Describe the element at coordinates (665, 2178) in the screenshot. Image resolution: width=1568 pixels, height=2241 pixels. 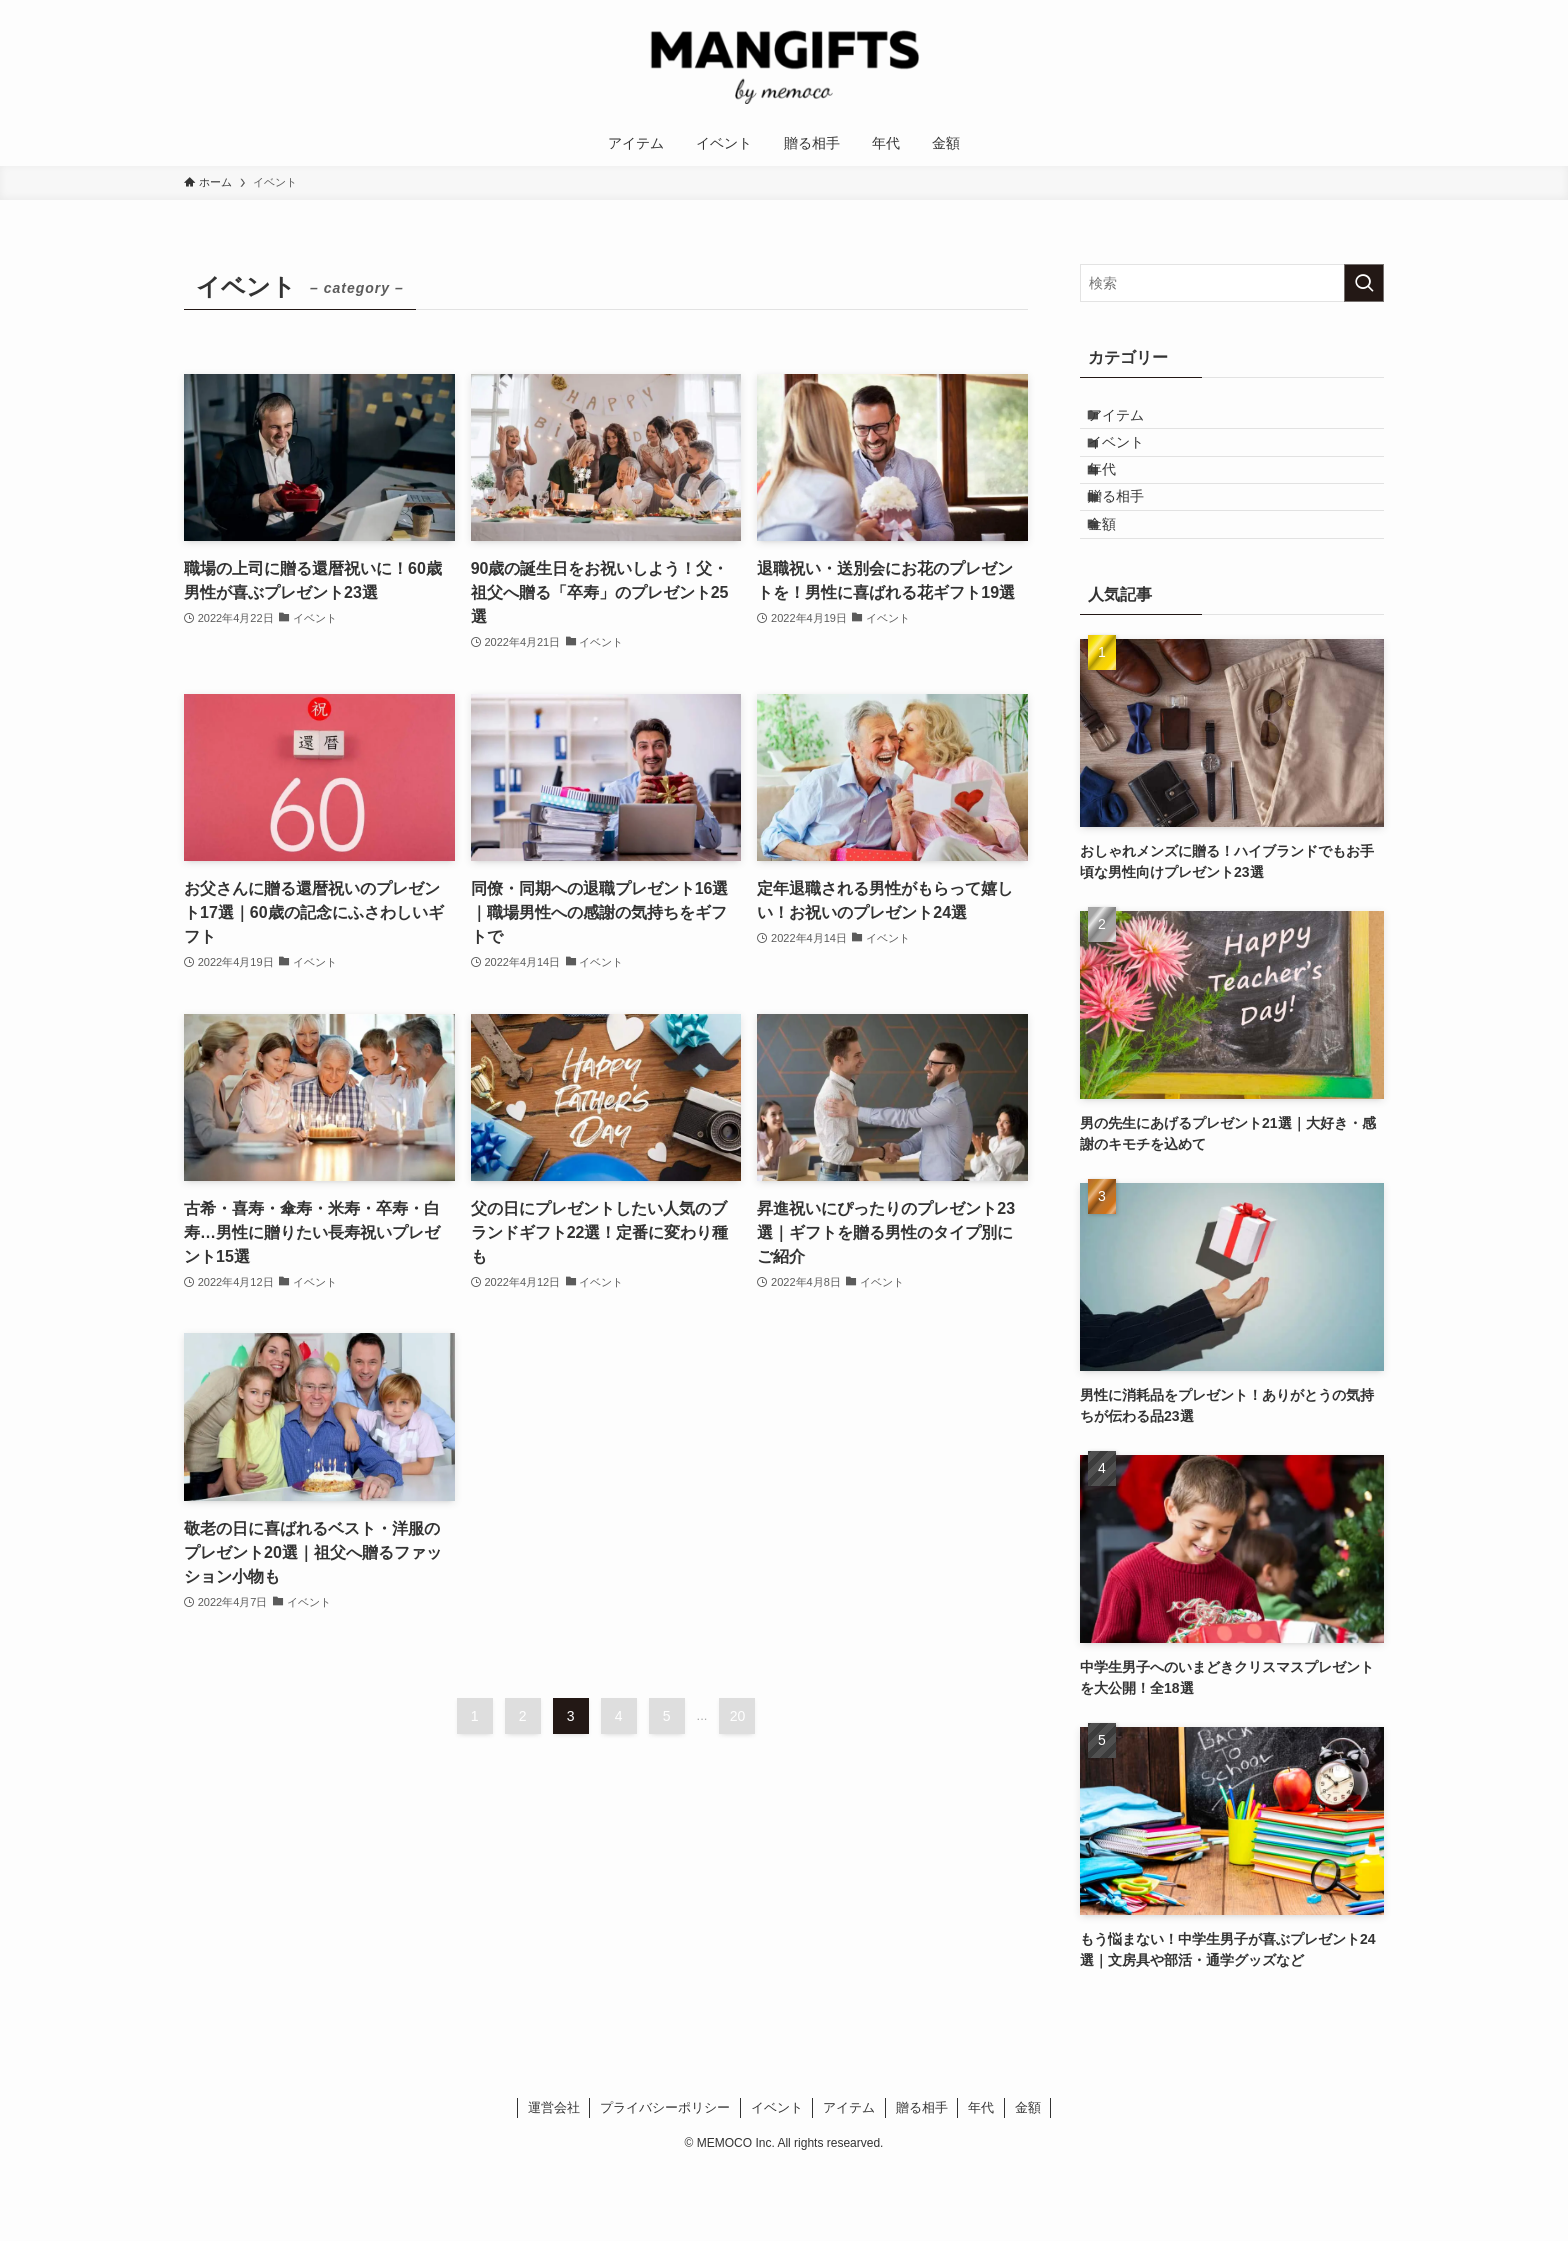
I see `プライバシーポリシー` at that location.